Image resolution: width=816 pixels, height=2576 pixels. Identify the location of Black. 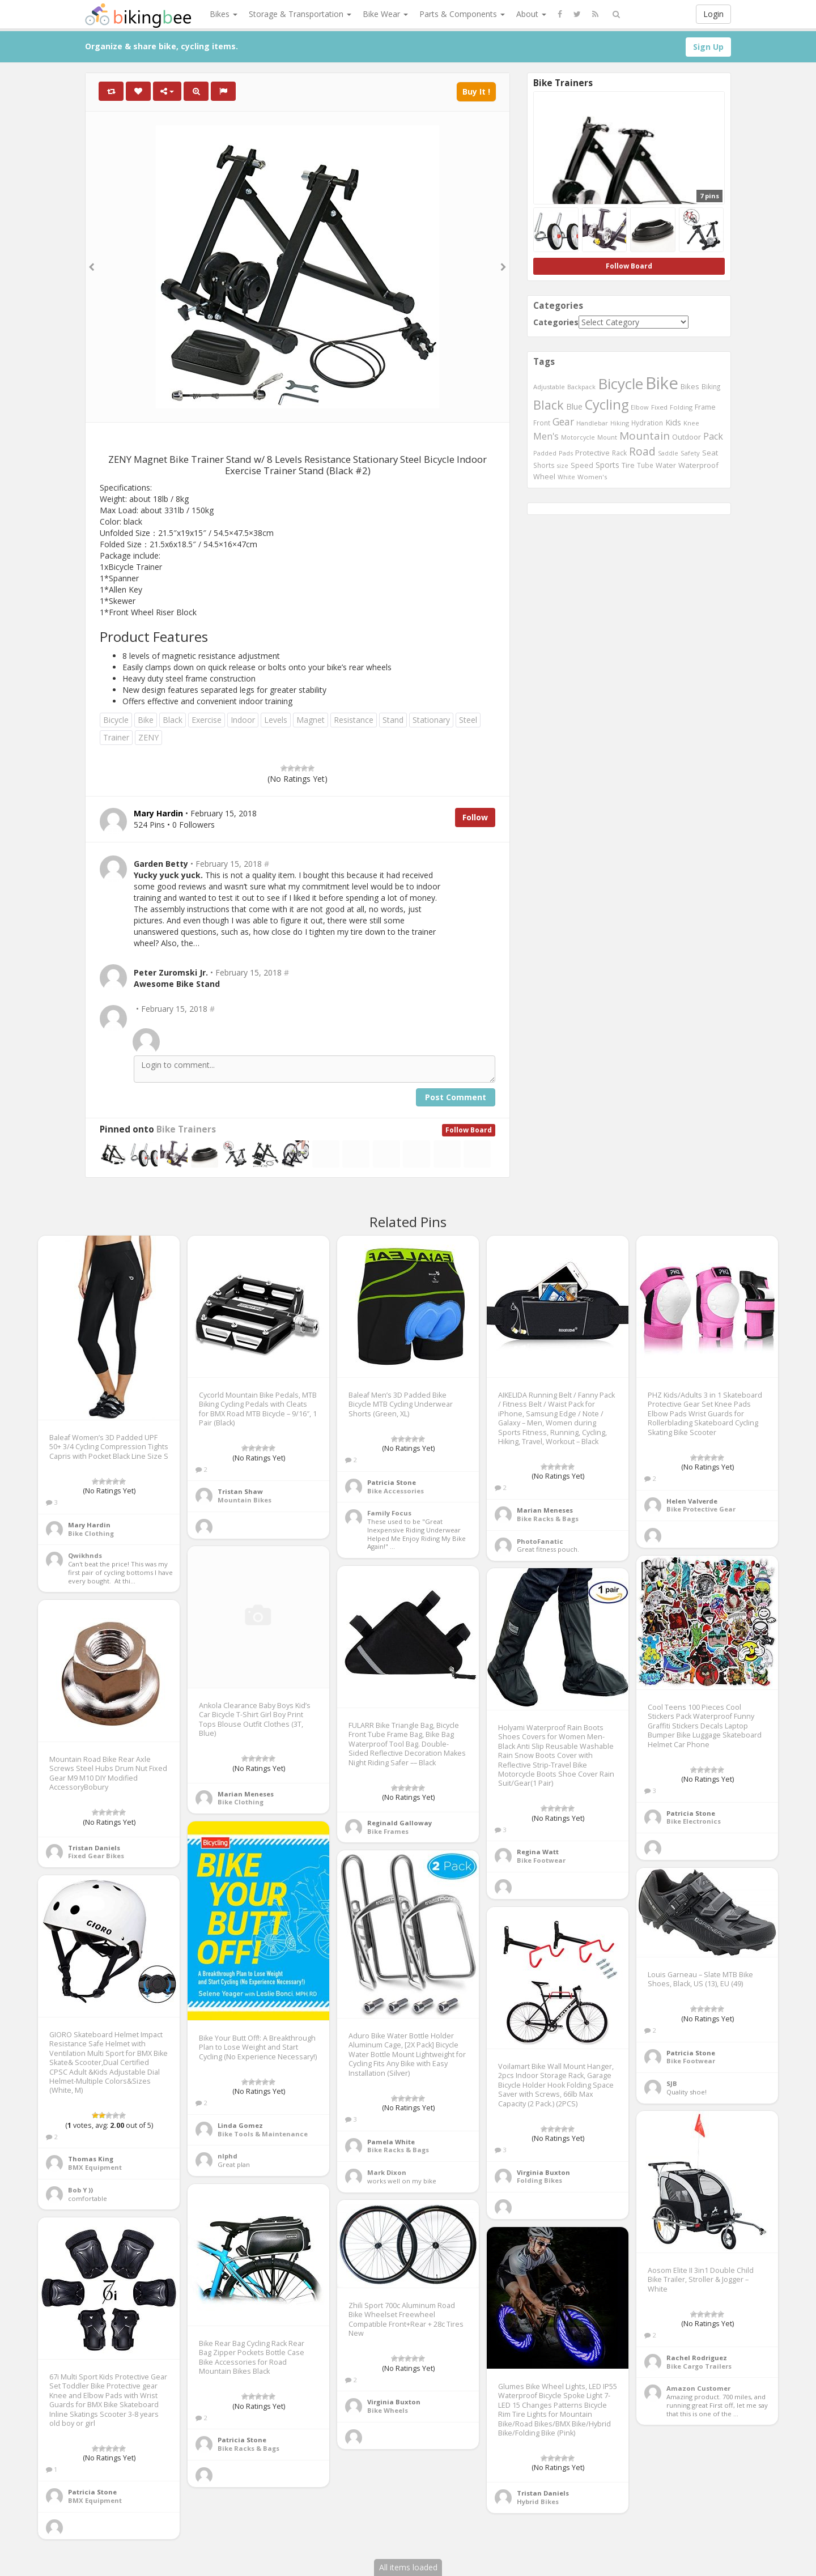
(172, 719).